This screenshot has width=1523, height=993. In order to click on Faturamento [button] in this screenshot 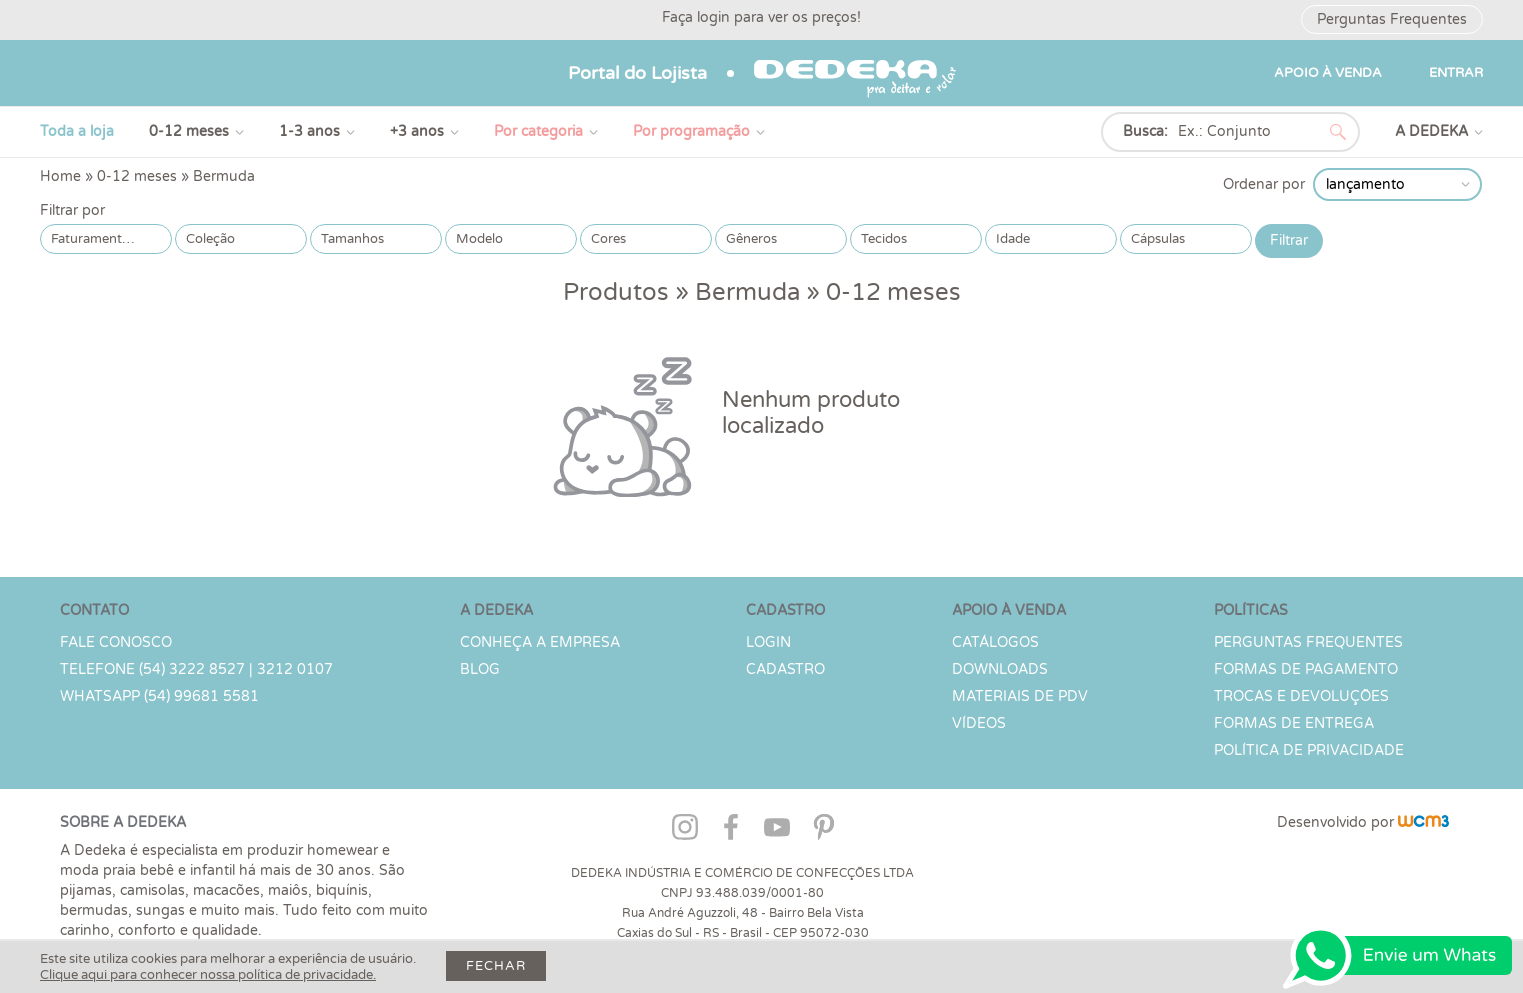, I will do `click(90, 239)`.